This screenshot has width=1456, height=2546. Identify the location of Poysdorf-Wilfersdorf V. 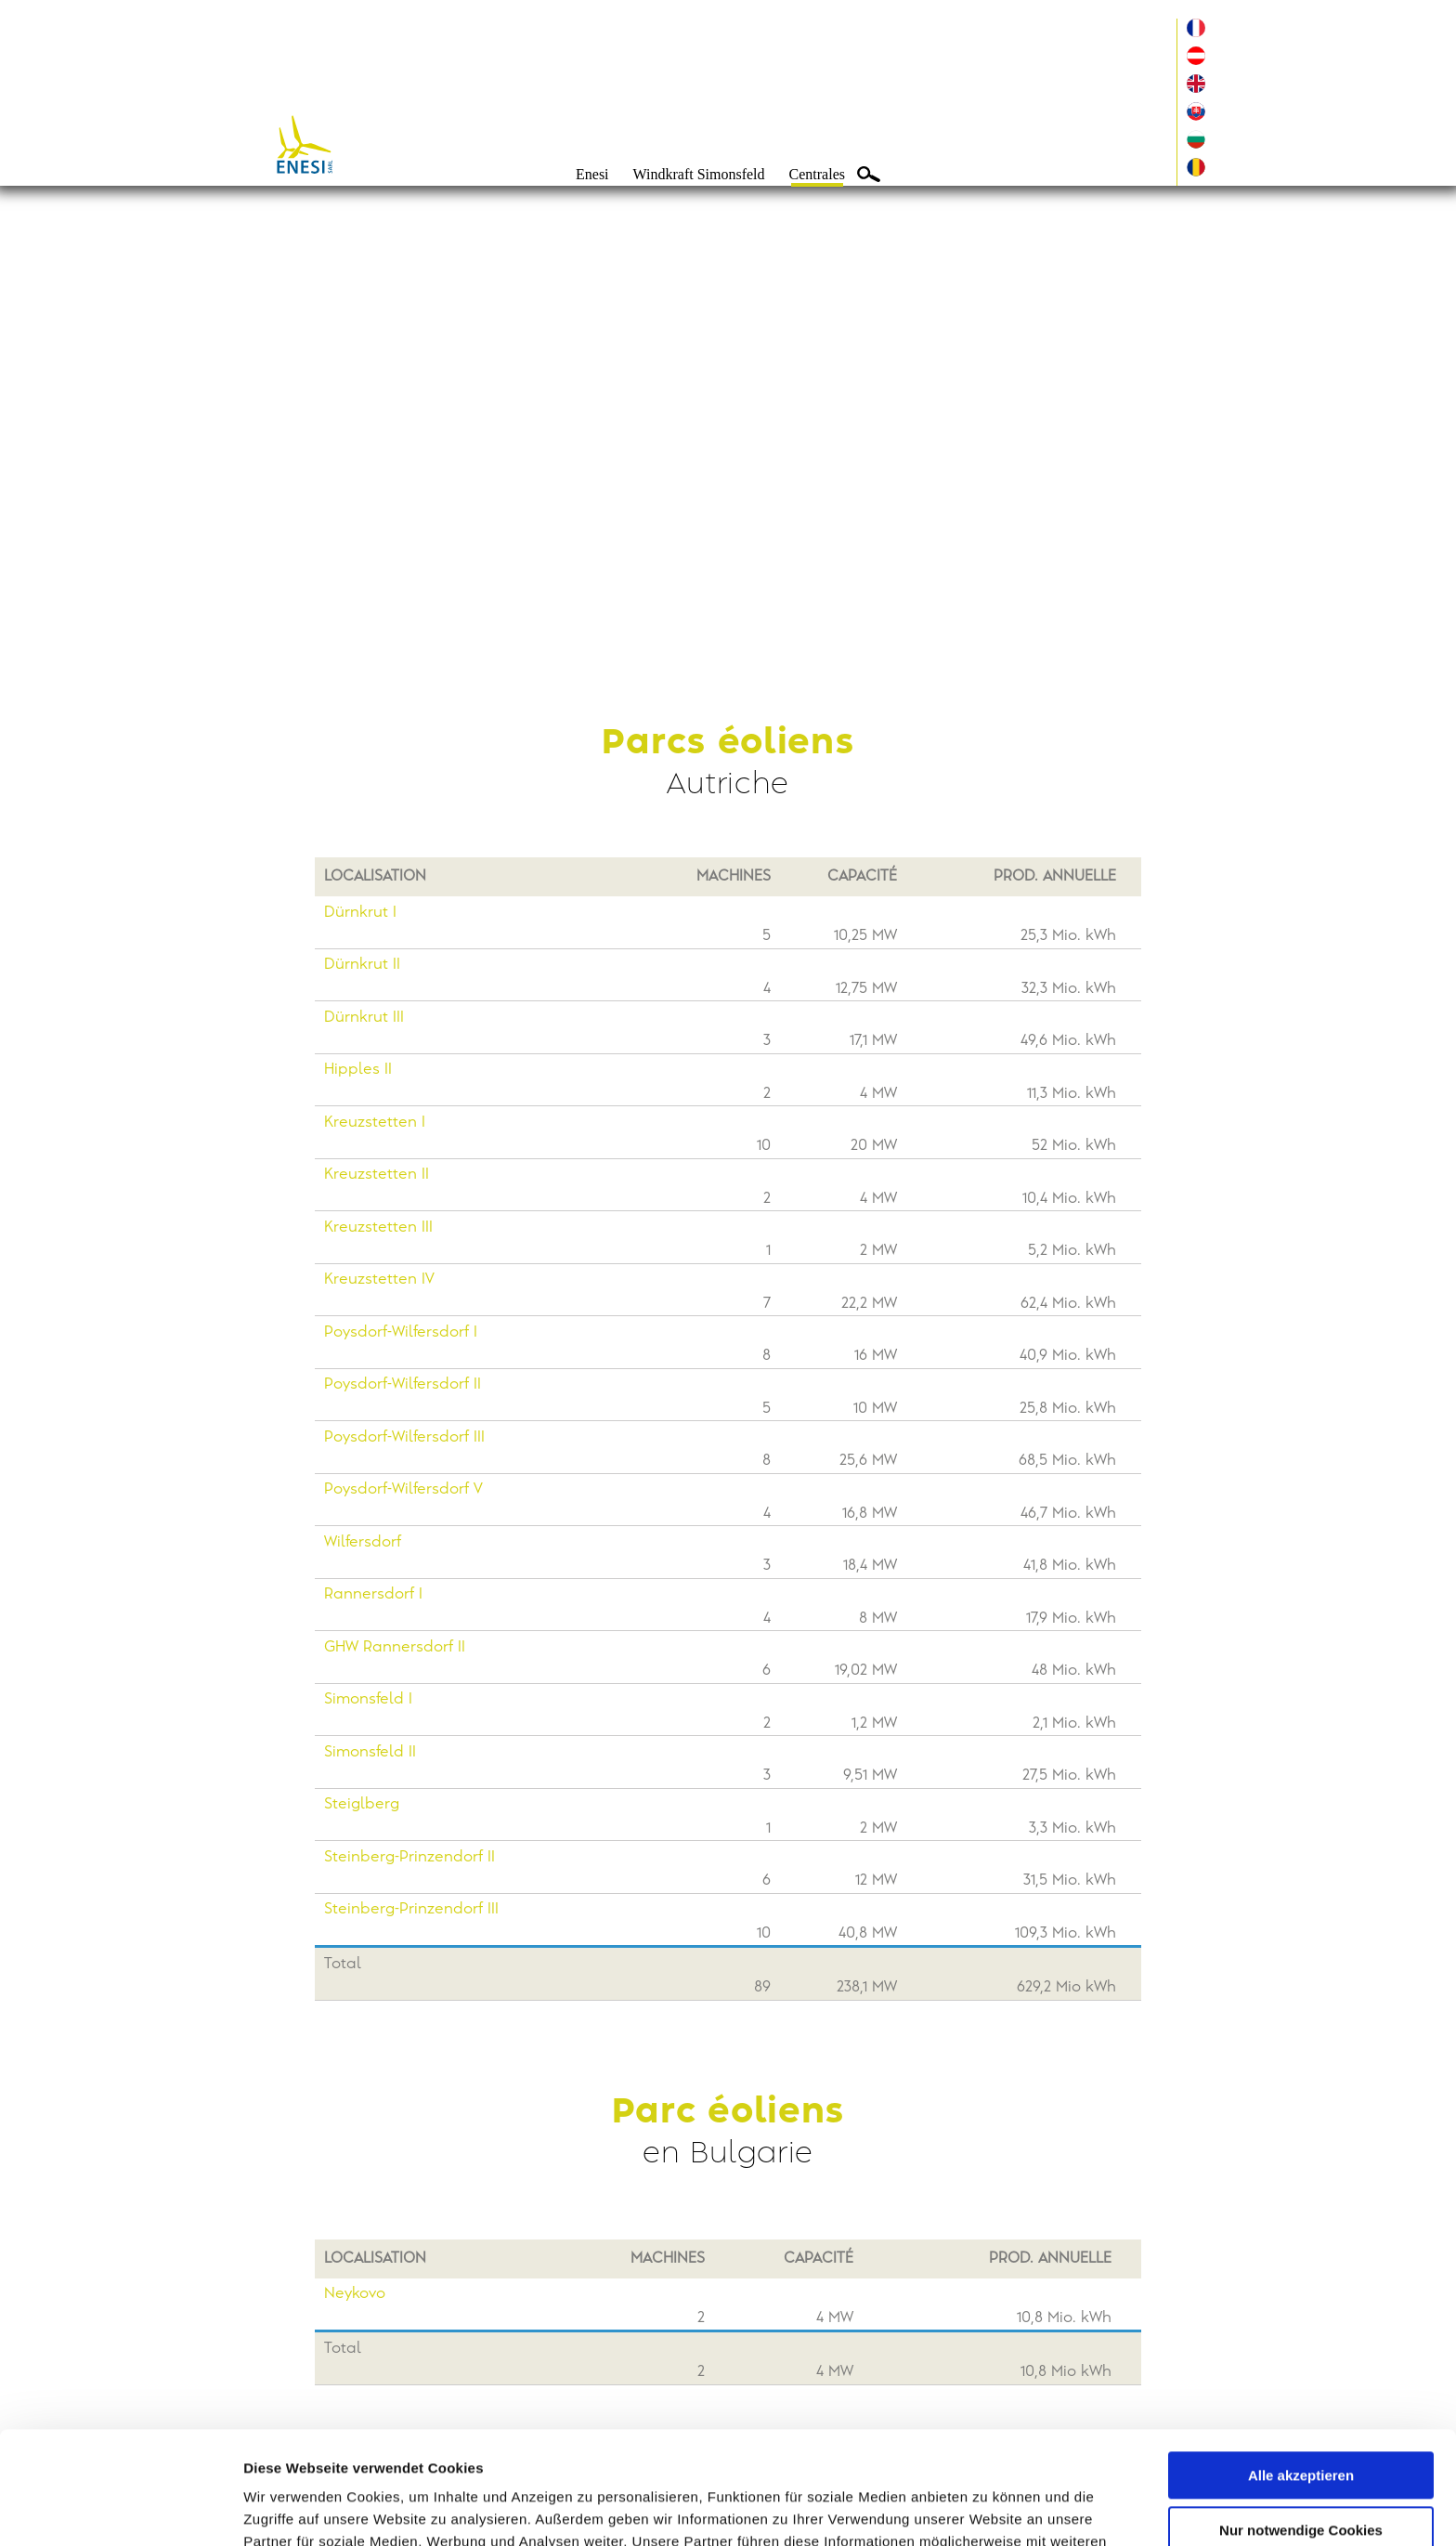
(403, 1489).